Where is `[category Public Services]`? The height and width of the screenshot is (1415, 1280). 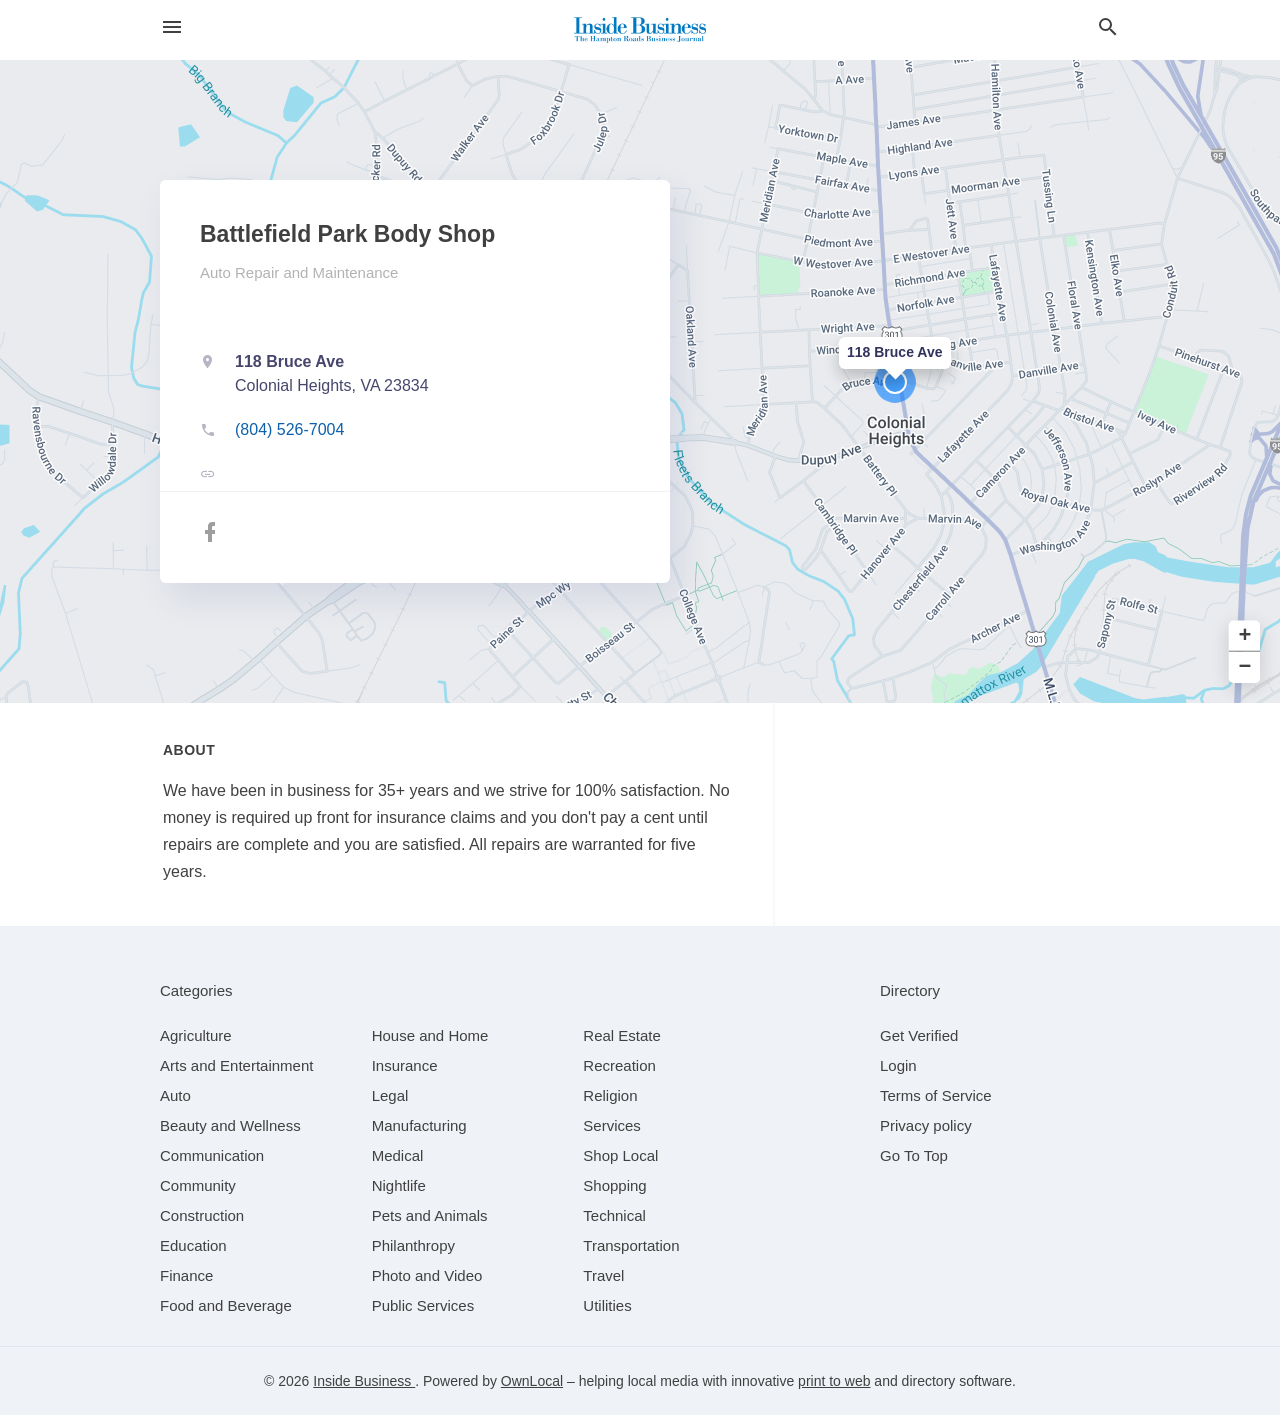
[category Public Services] is located at coordinates (423, 1305).